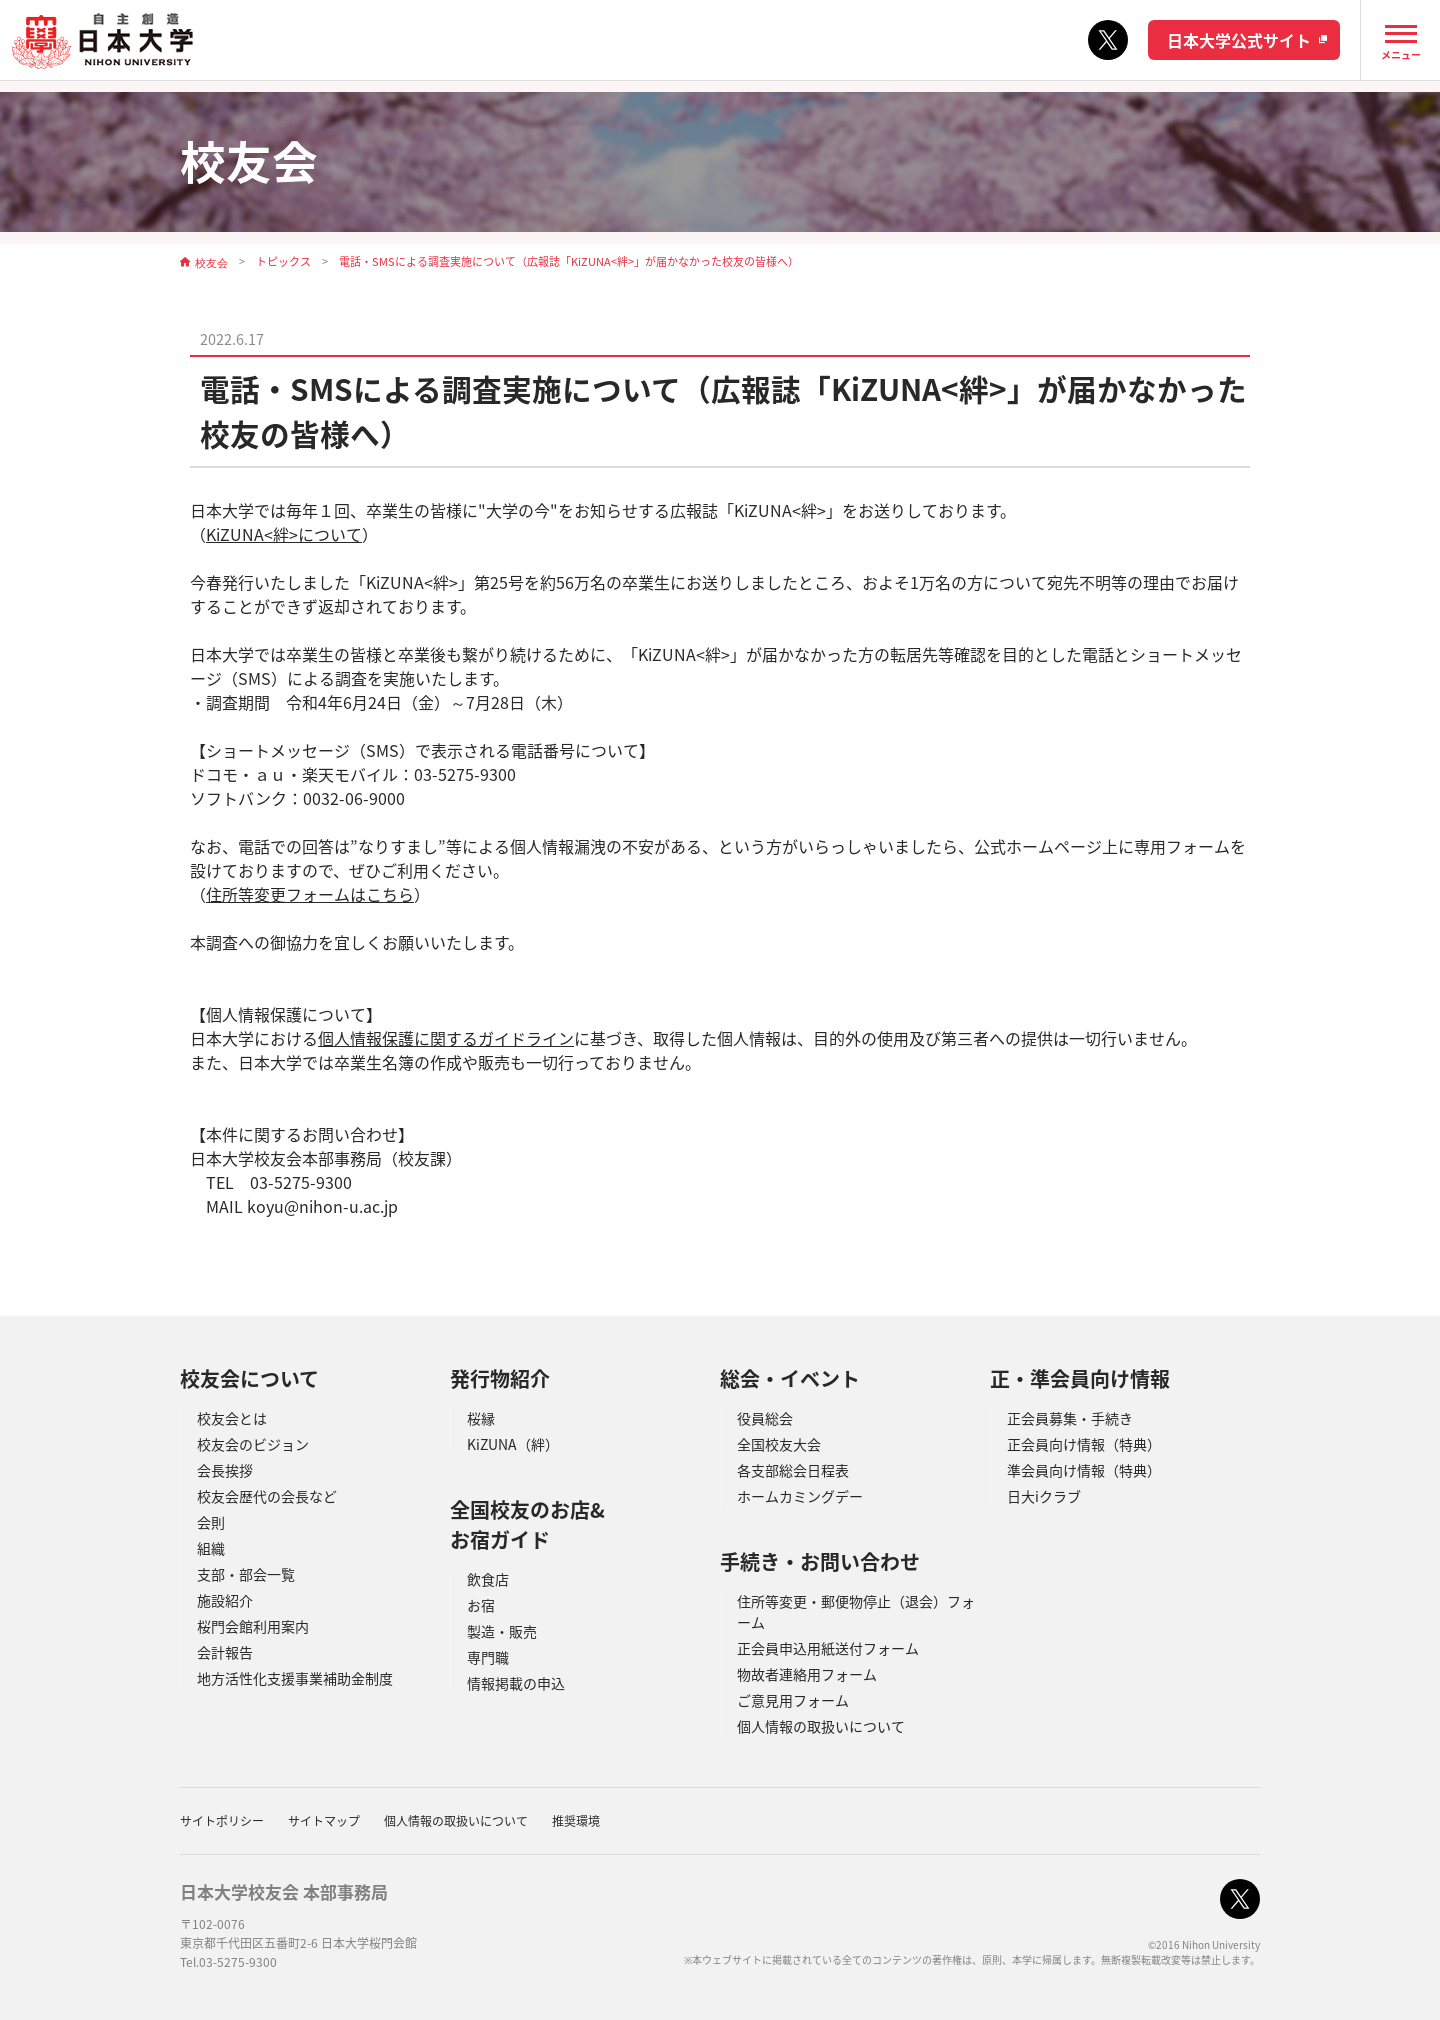  I want to click on 校友会のビジョン, so click(253, 1444).